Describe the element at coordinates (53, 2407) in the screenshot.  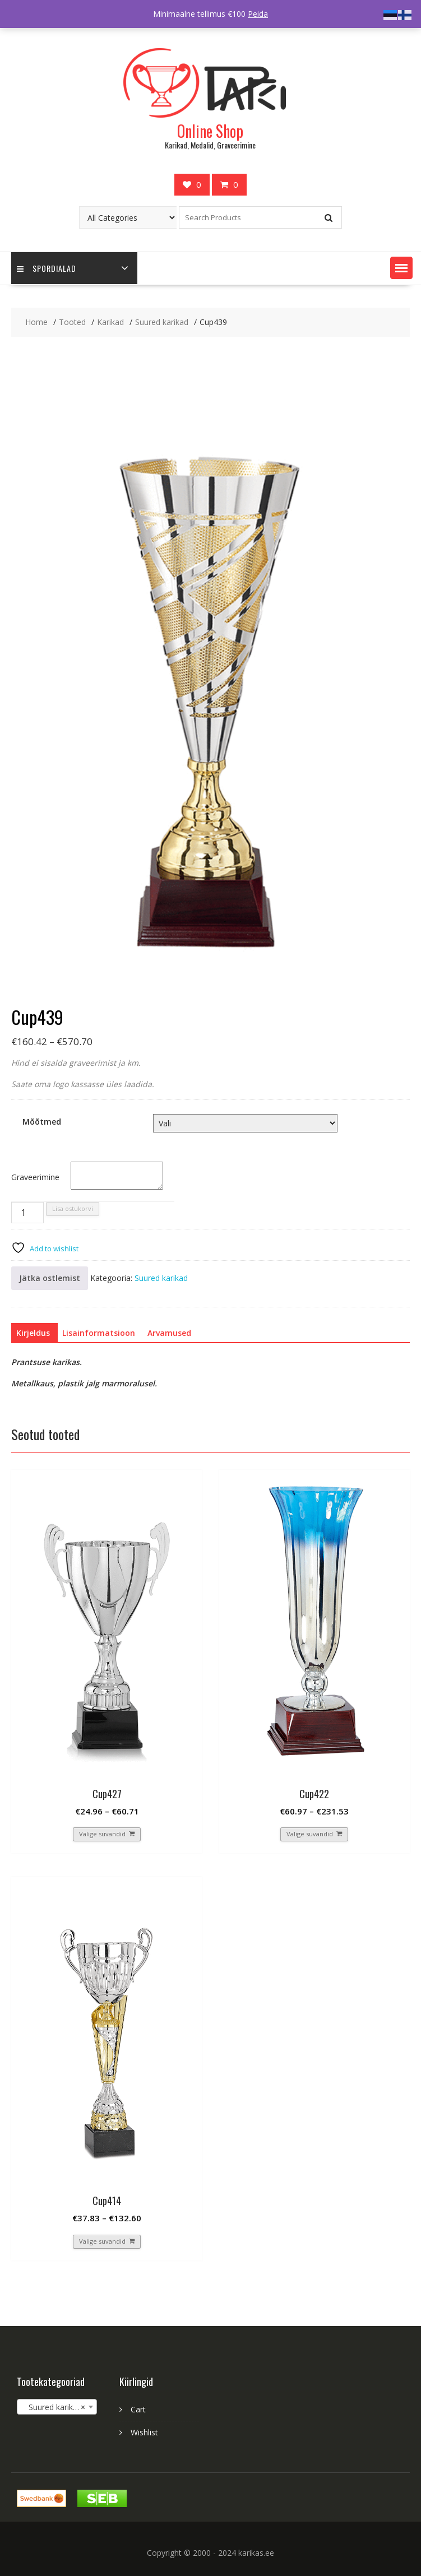
I see `Suured karikad [textbox]` at that location.